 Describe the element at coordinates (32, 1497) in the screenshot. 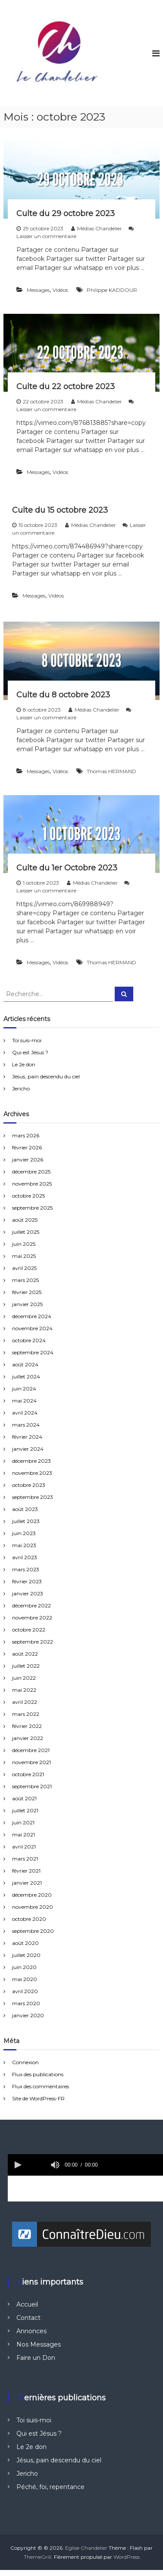

I see `septembre 2023` at that location.